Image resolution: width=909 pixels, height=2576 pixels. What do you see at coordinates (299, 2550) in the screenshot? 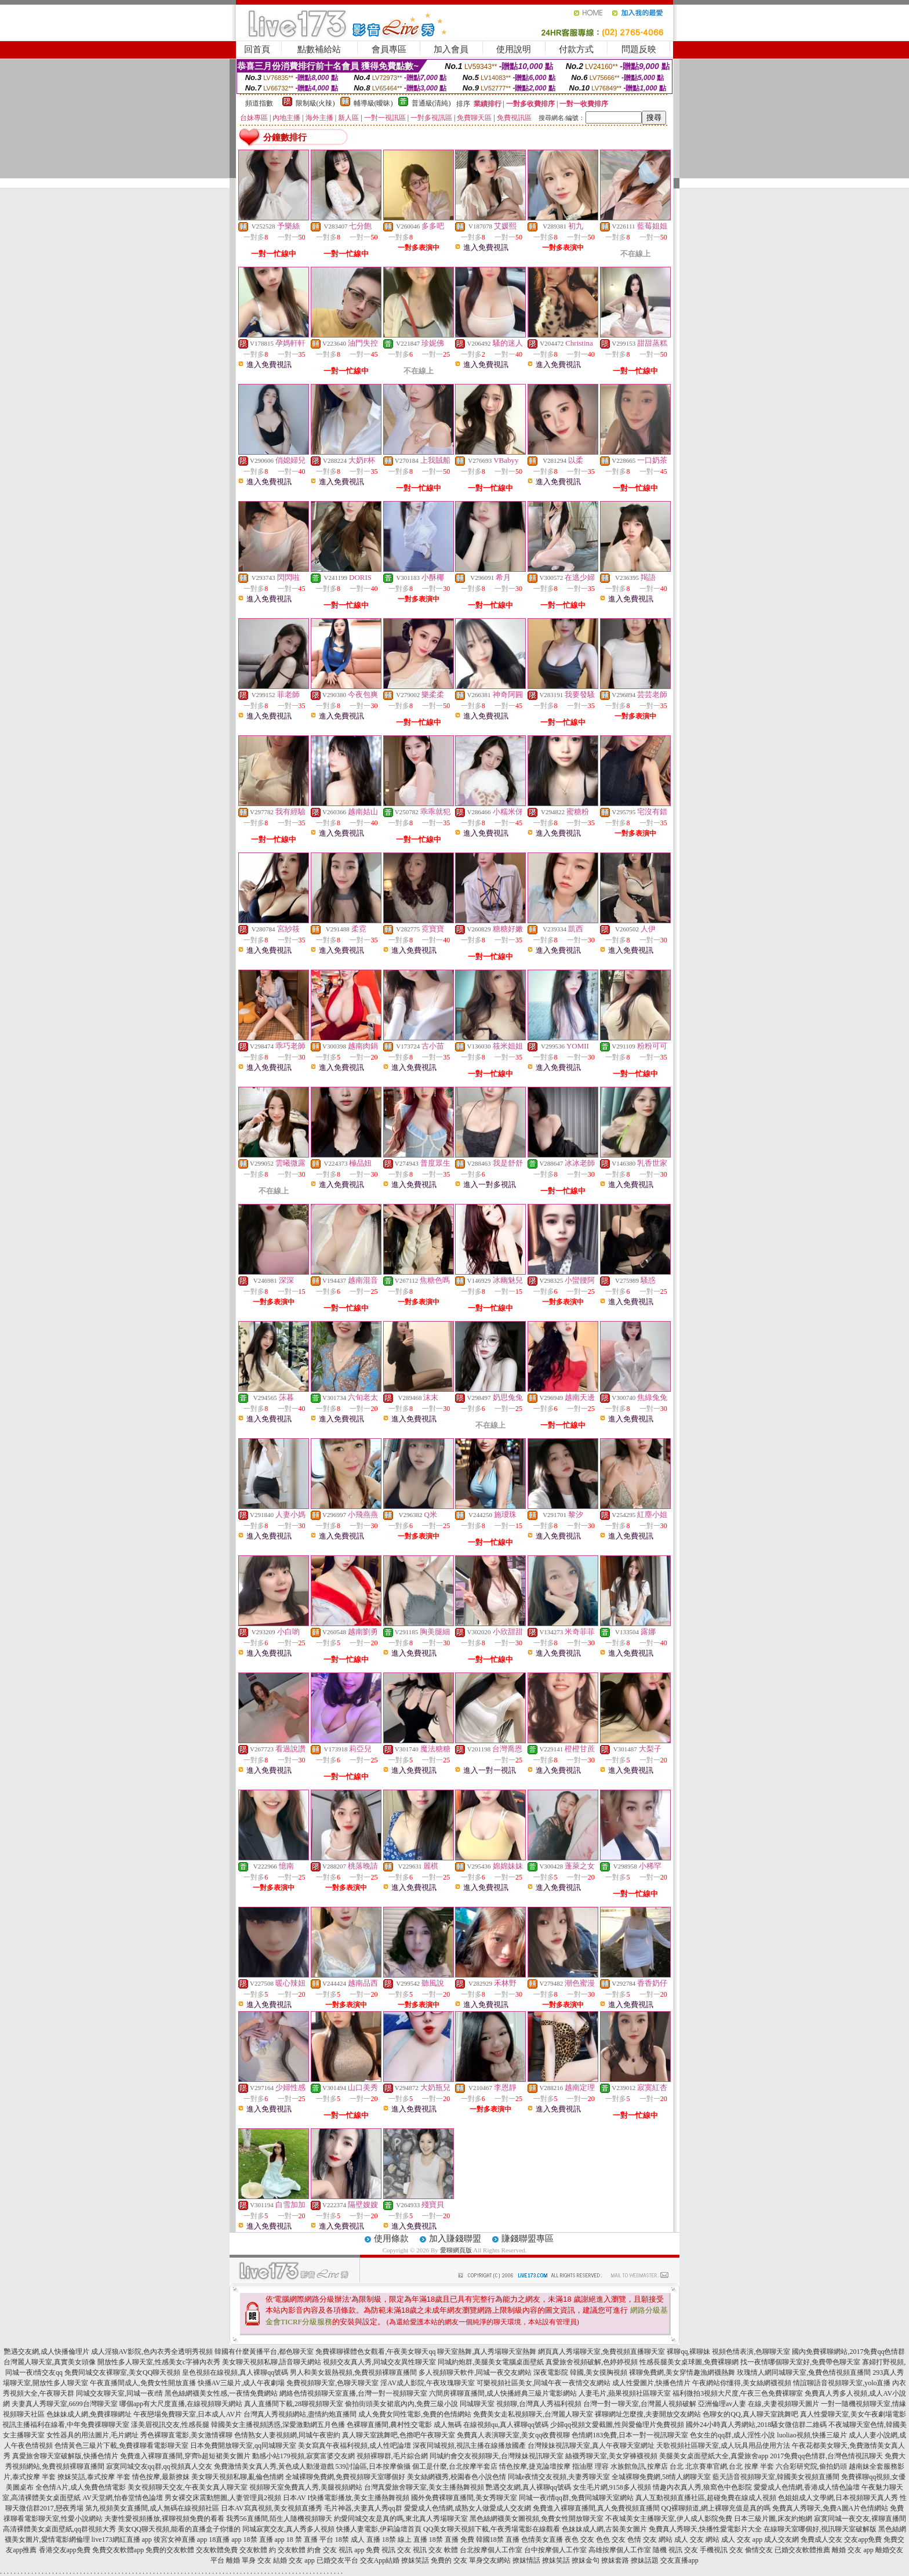
I see `交友軟體 約會` at bounding box center [299, 2550].